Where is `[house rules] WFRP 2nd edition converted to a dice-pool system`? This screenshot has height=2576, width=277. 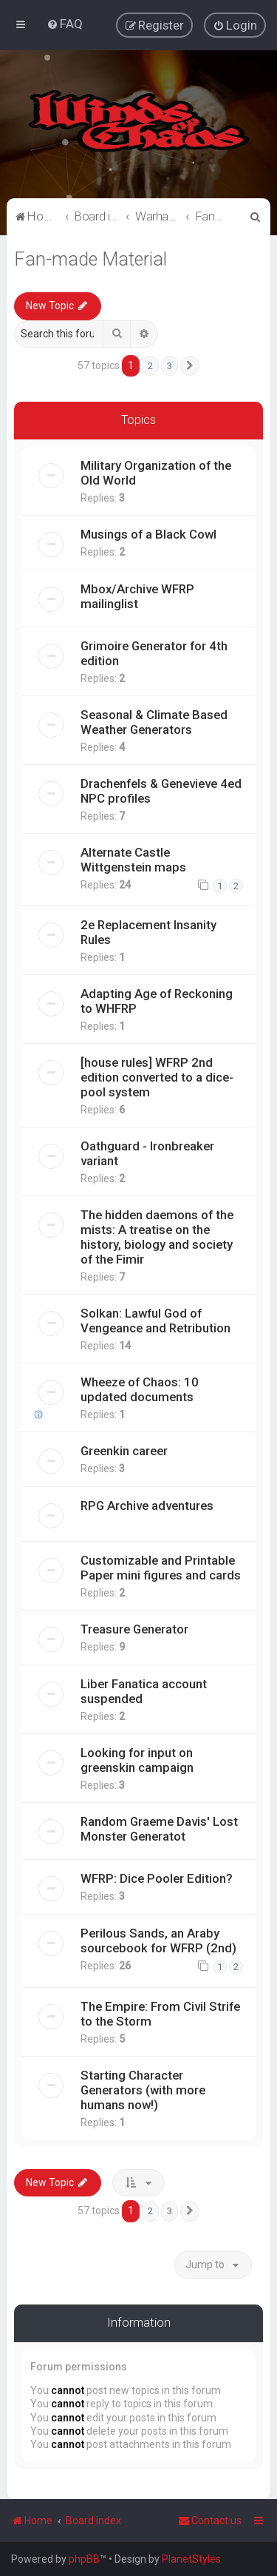 [house rules] WFRP 2nd edition converted to a dice-pool system is located at coordinates (157, 1075).